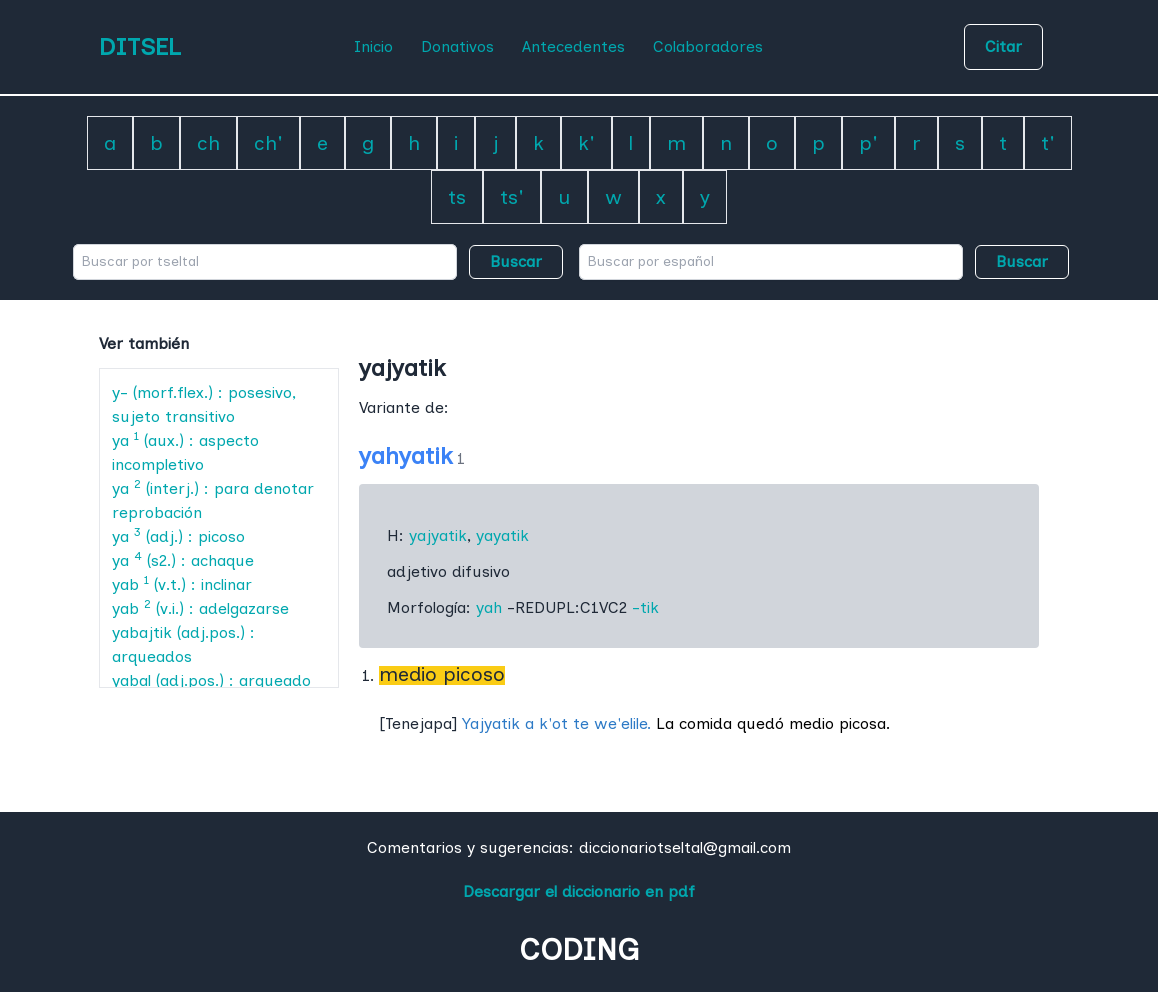 The image size is (1158, 992). I want to click on yayatik, so click(502, 535).